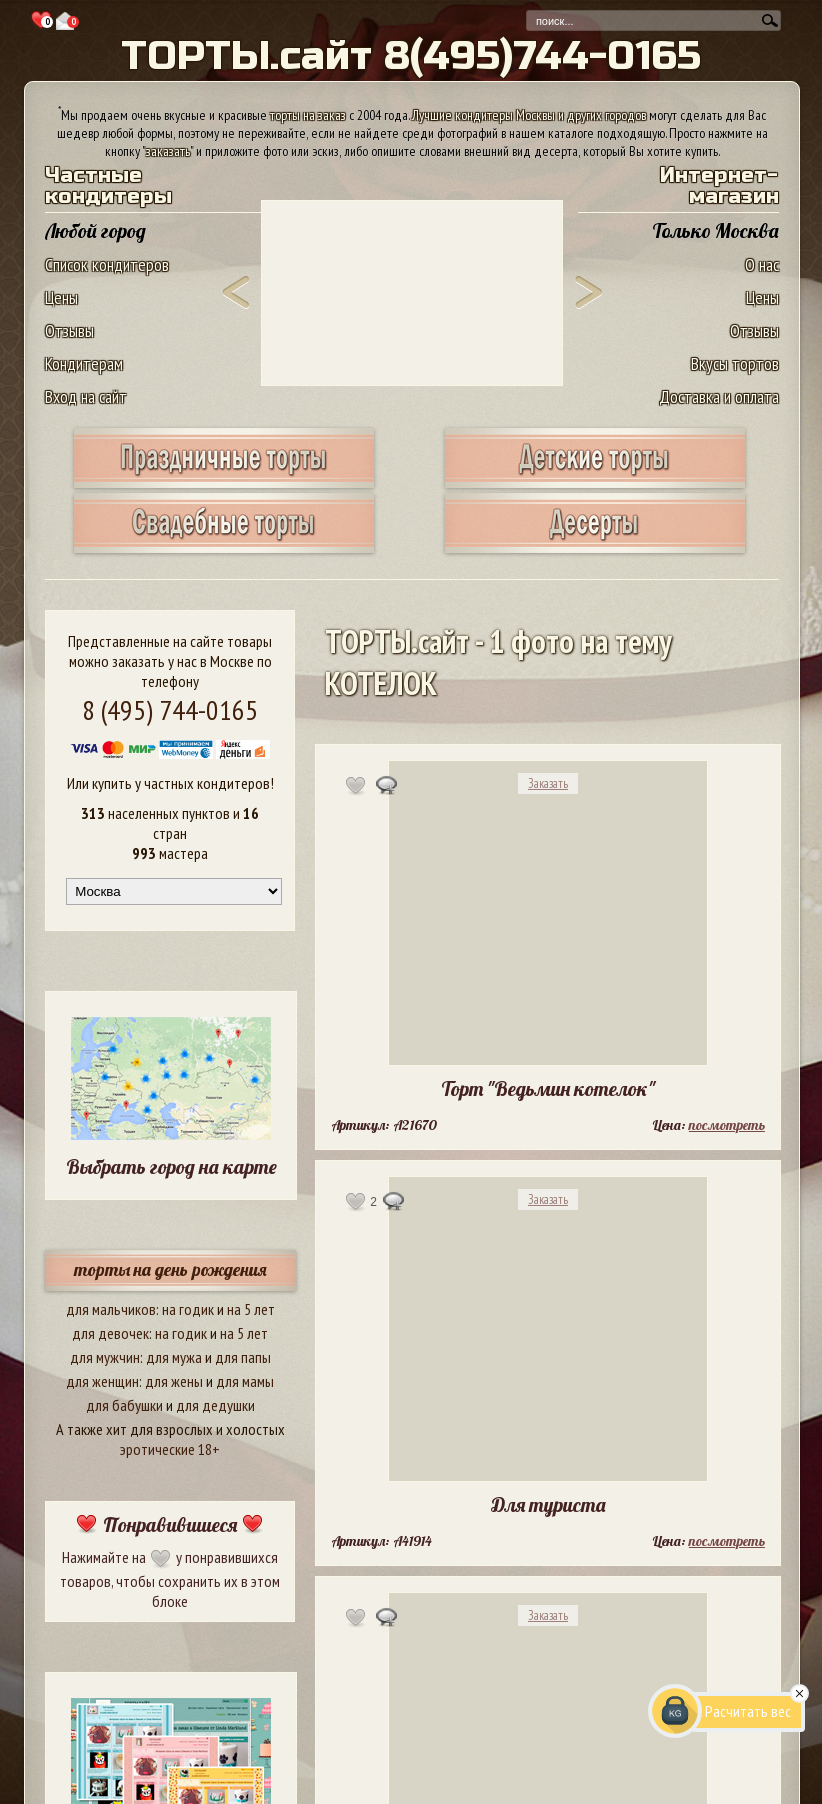 The width and height of the screenshot is (822, 1804). Describe the element at coordinates (124, 1405) in the screenshot. I see `для бабушки` at that location.